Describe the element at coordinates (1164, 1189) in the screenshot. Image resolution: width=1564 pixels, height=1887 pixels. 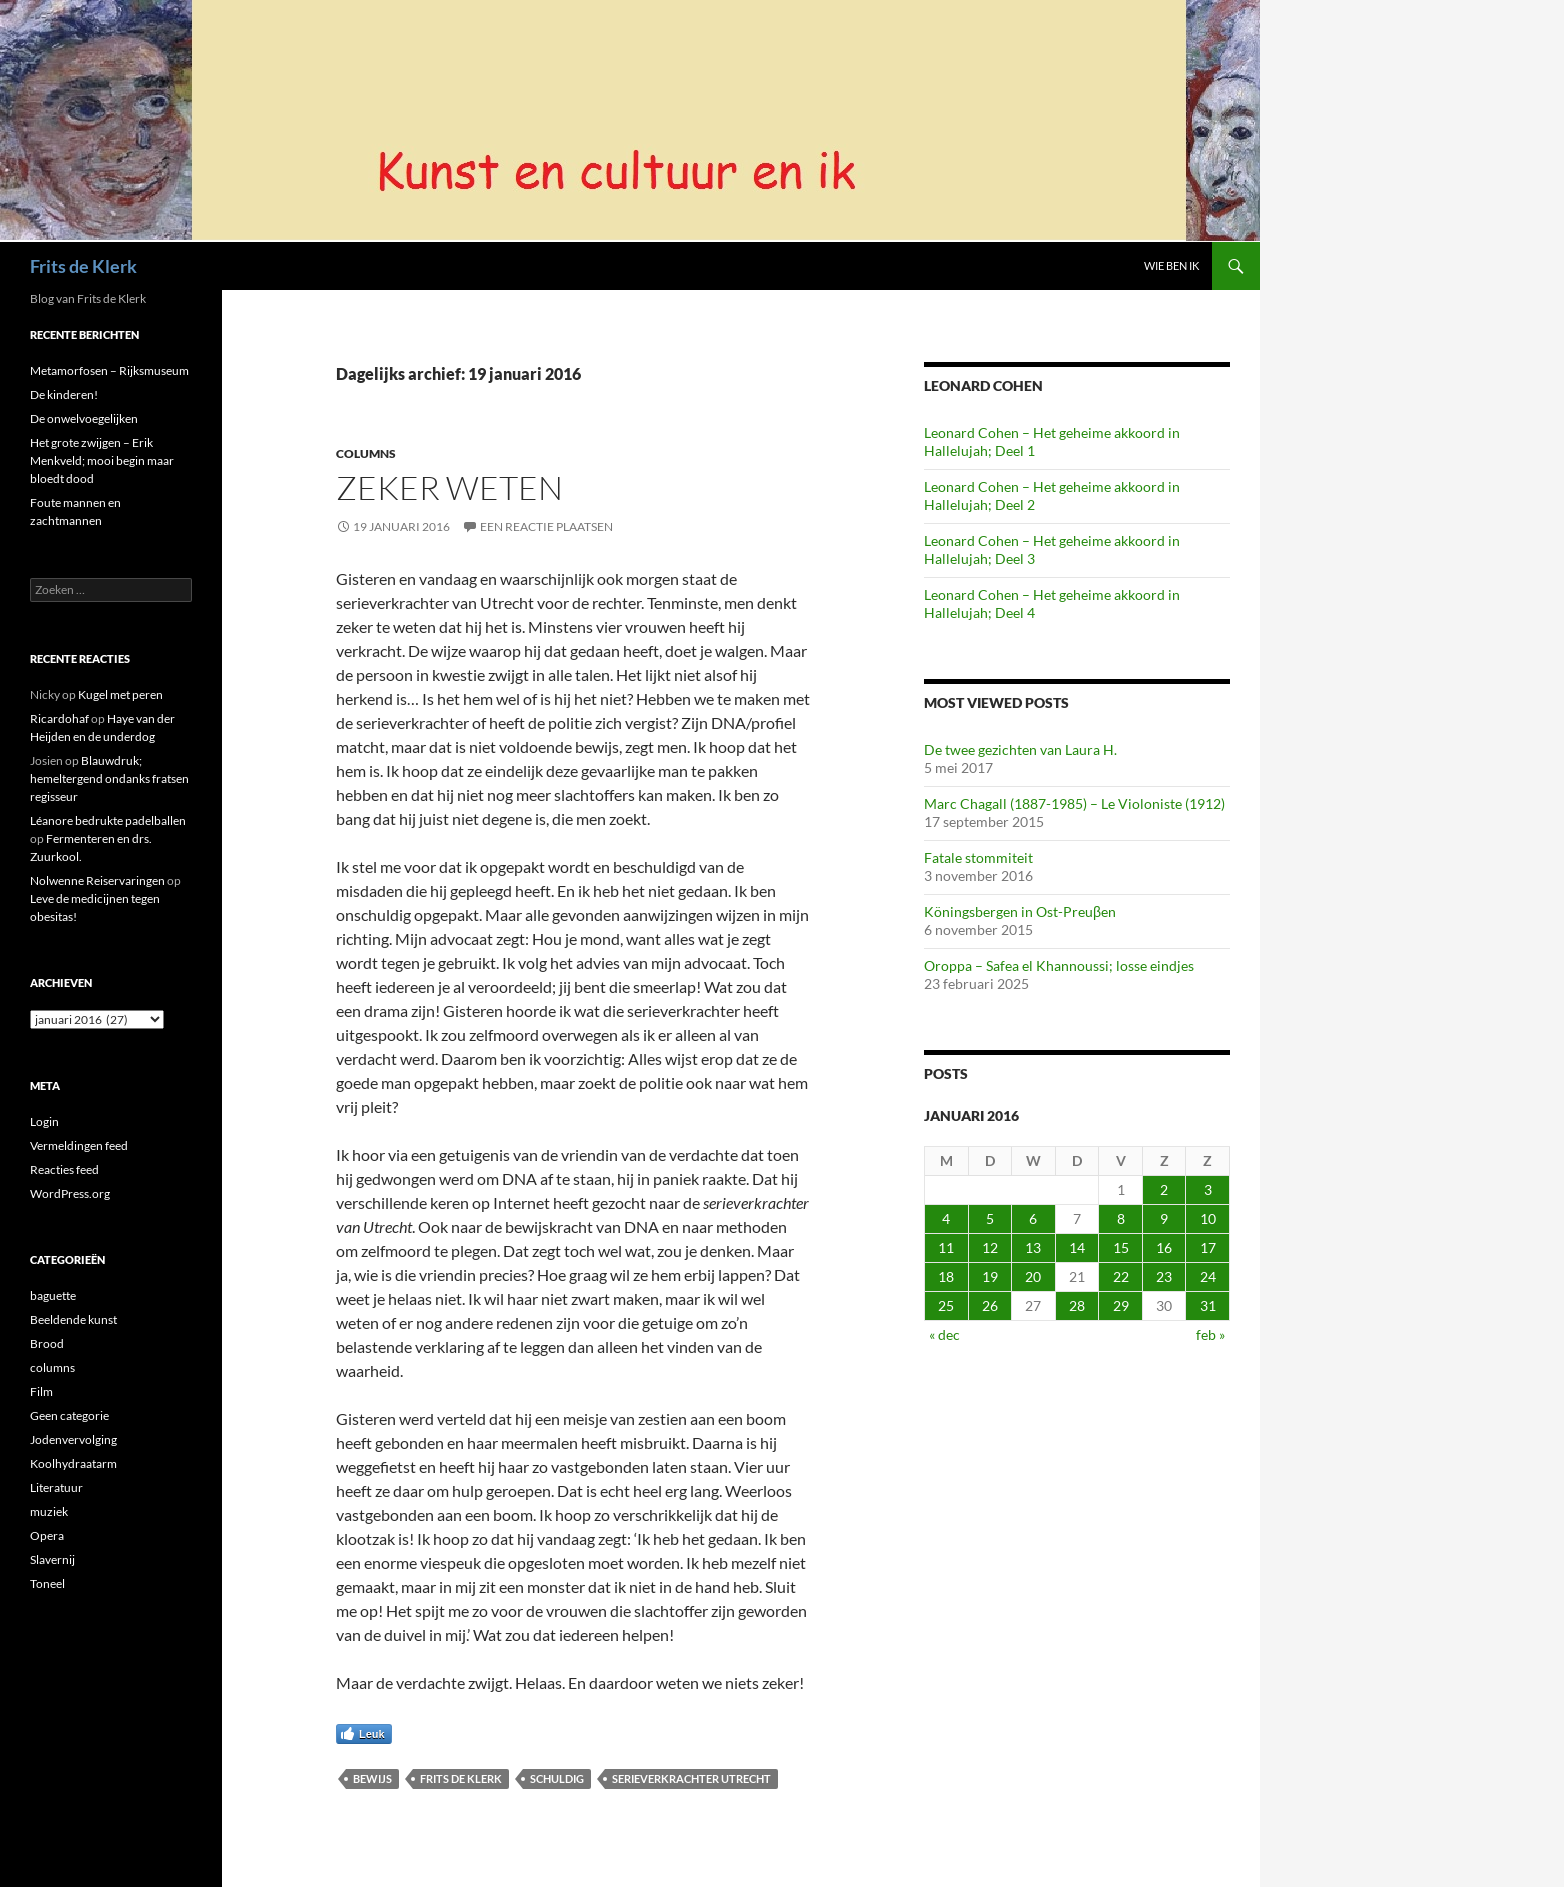
I see `2 [Berichten gepubliceerd op 2 January 2016]` at that location.